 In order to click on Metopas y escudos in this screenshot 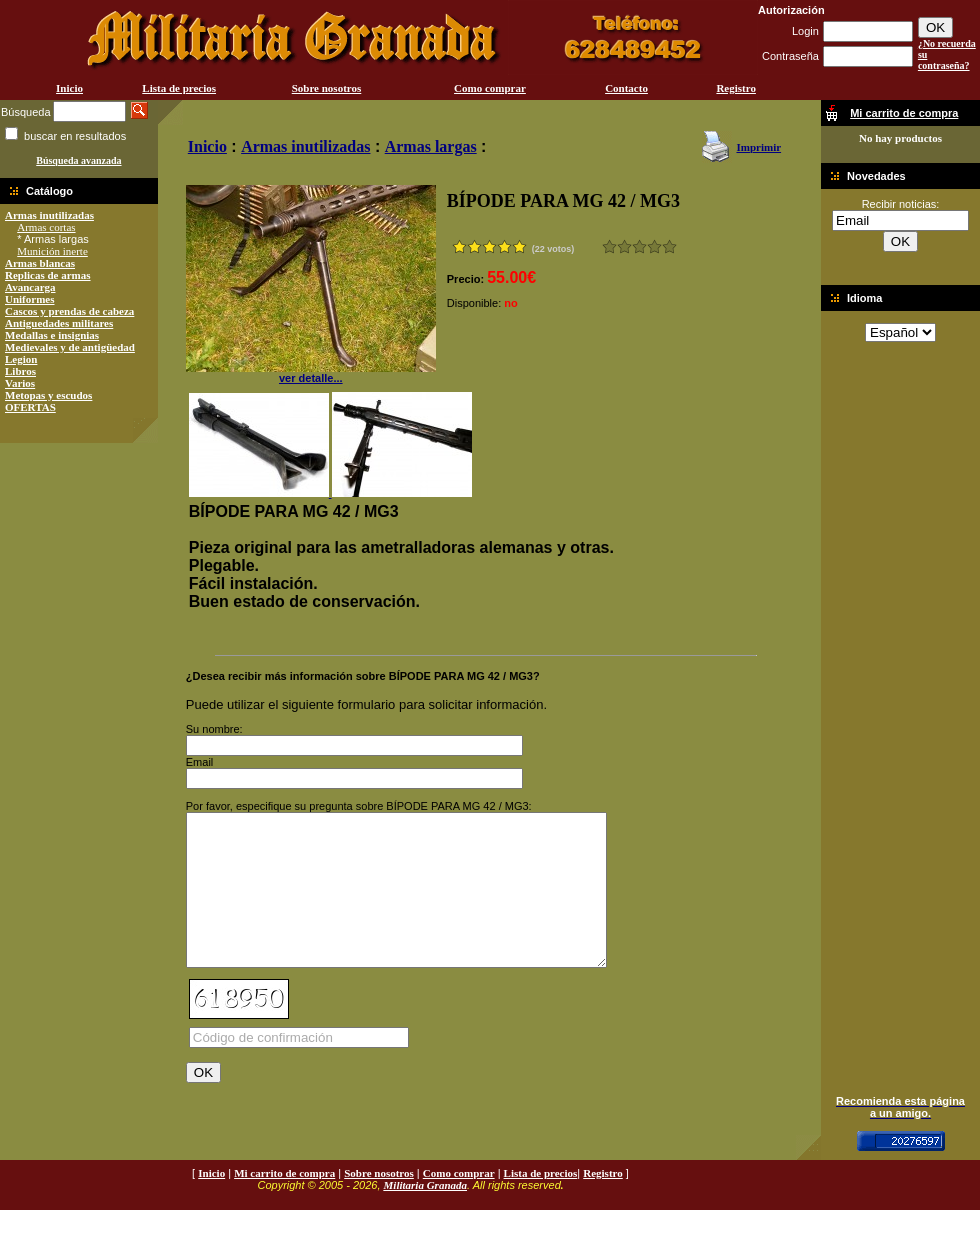, I will do `click(48, 395)`.